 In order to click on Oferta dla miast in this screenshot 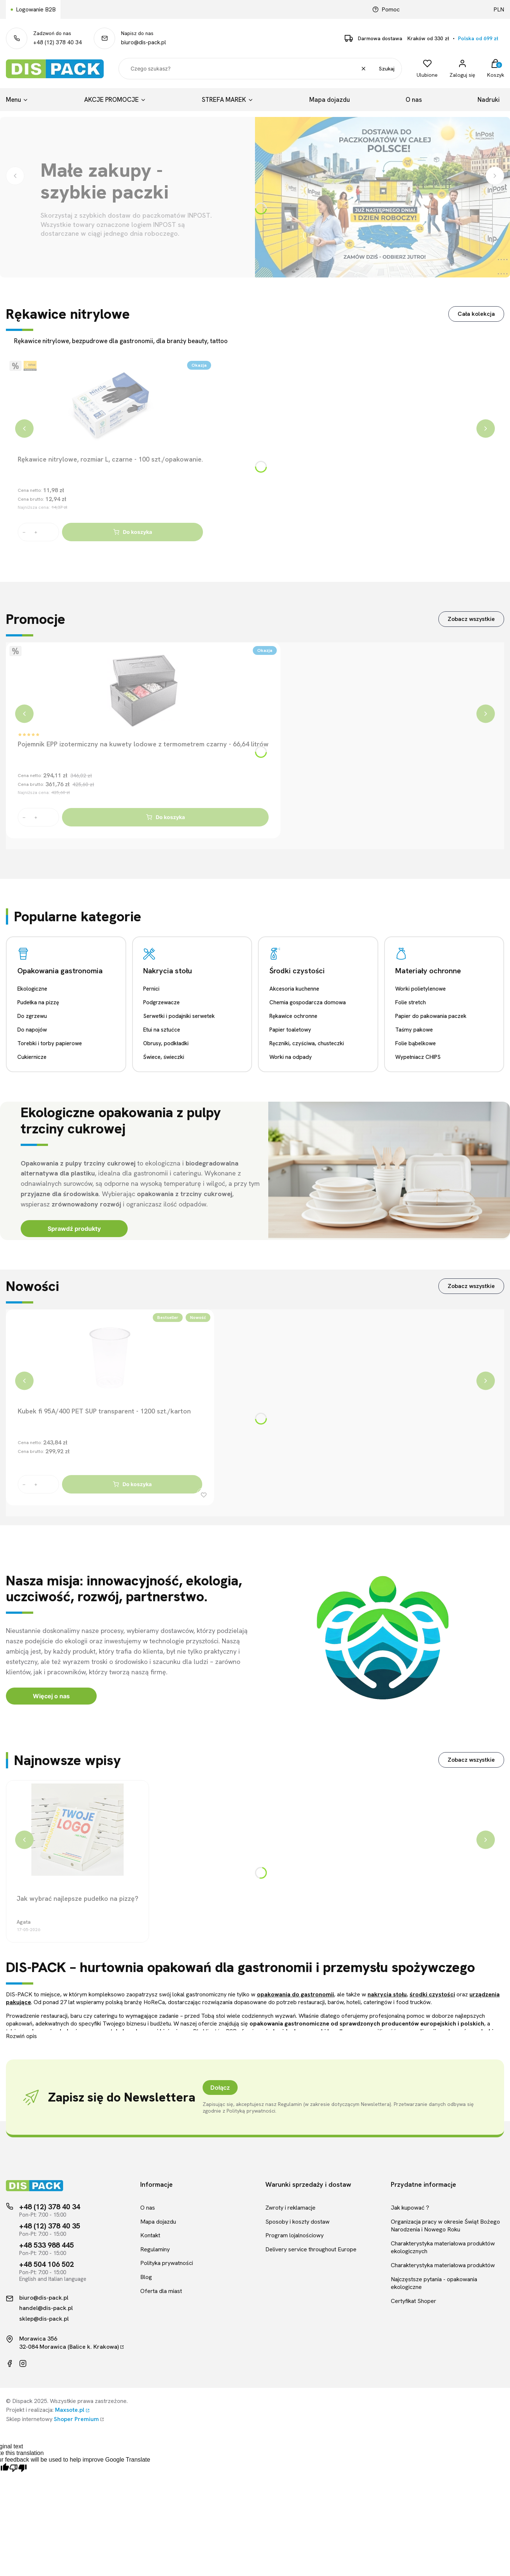, I will do `click(161, 2291)`.